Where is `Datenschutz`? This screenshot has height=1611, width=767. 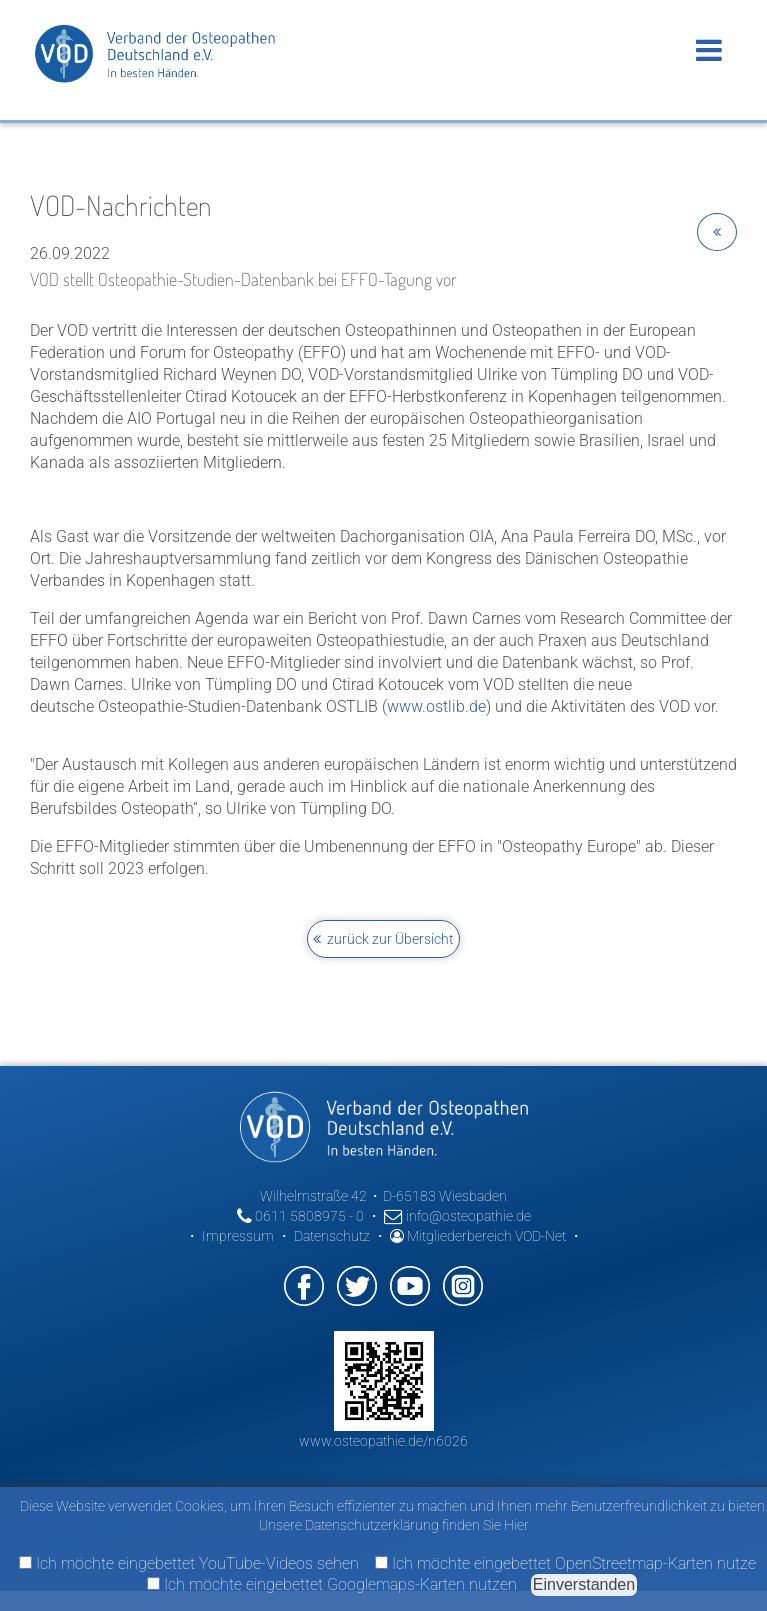 Datenschutz is located at coordinates (332, 1236).